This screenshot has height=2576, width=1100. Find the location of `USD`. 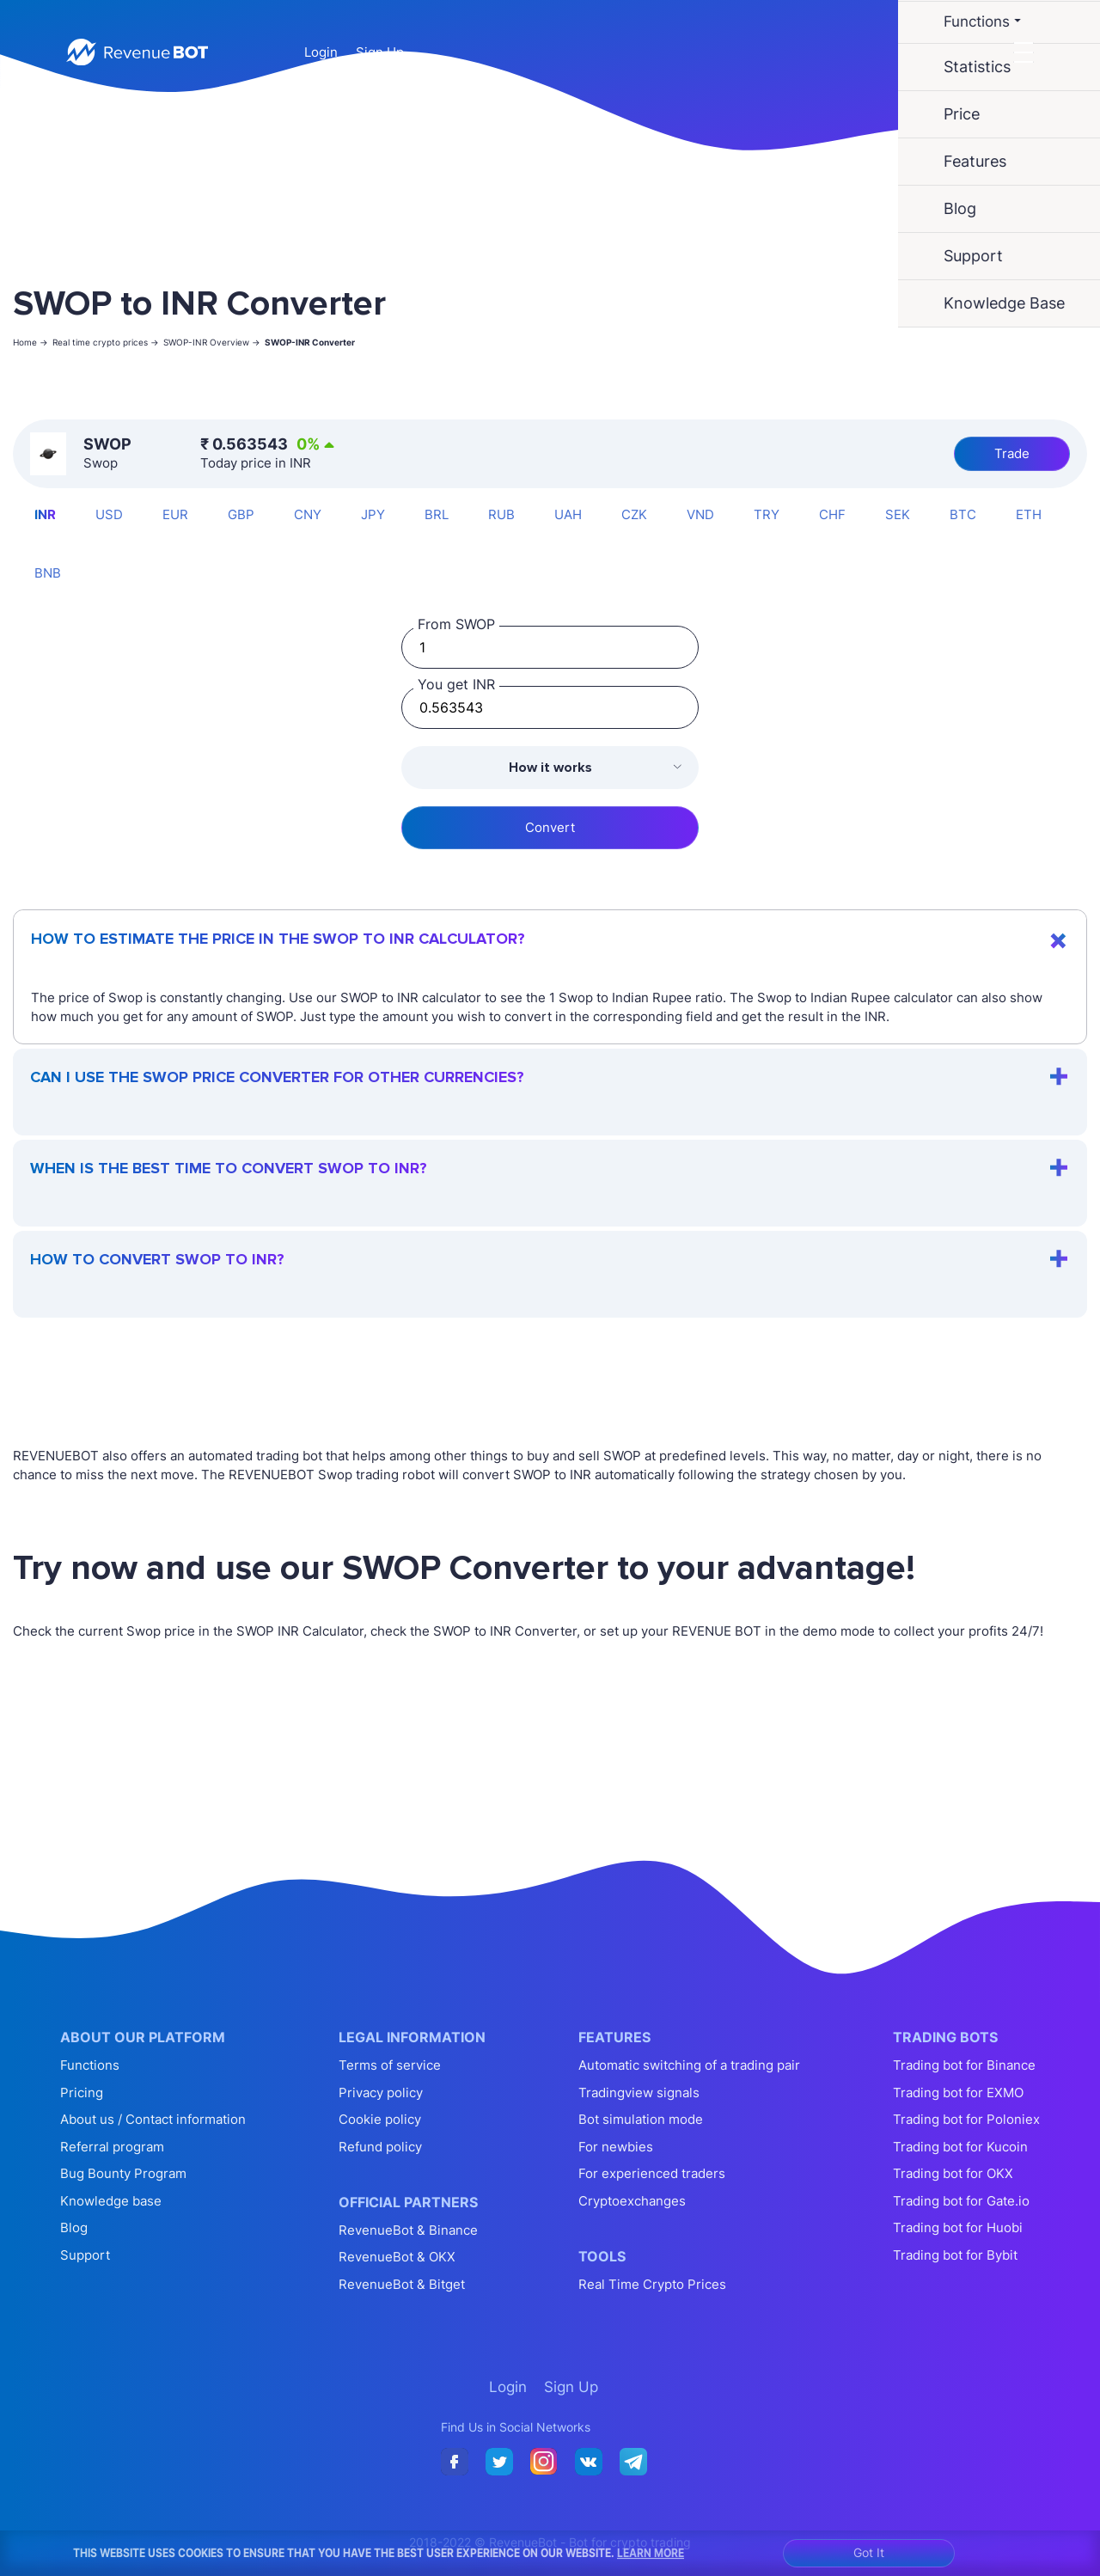

USD is located at coordinates (109, 514).